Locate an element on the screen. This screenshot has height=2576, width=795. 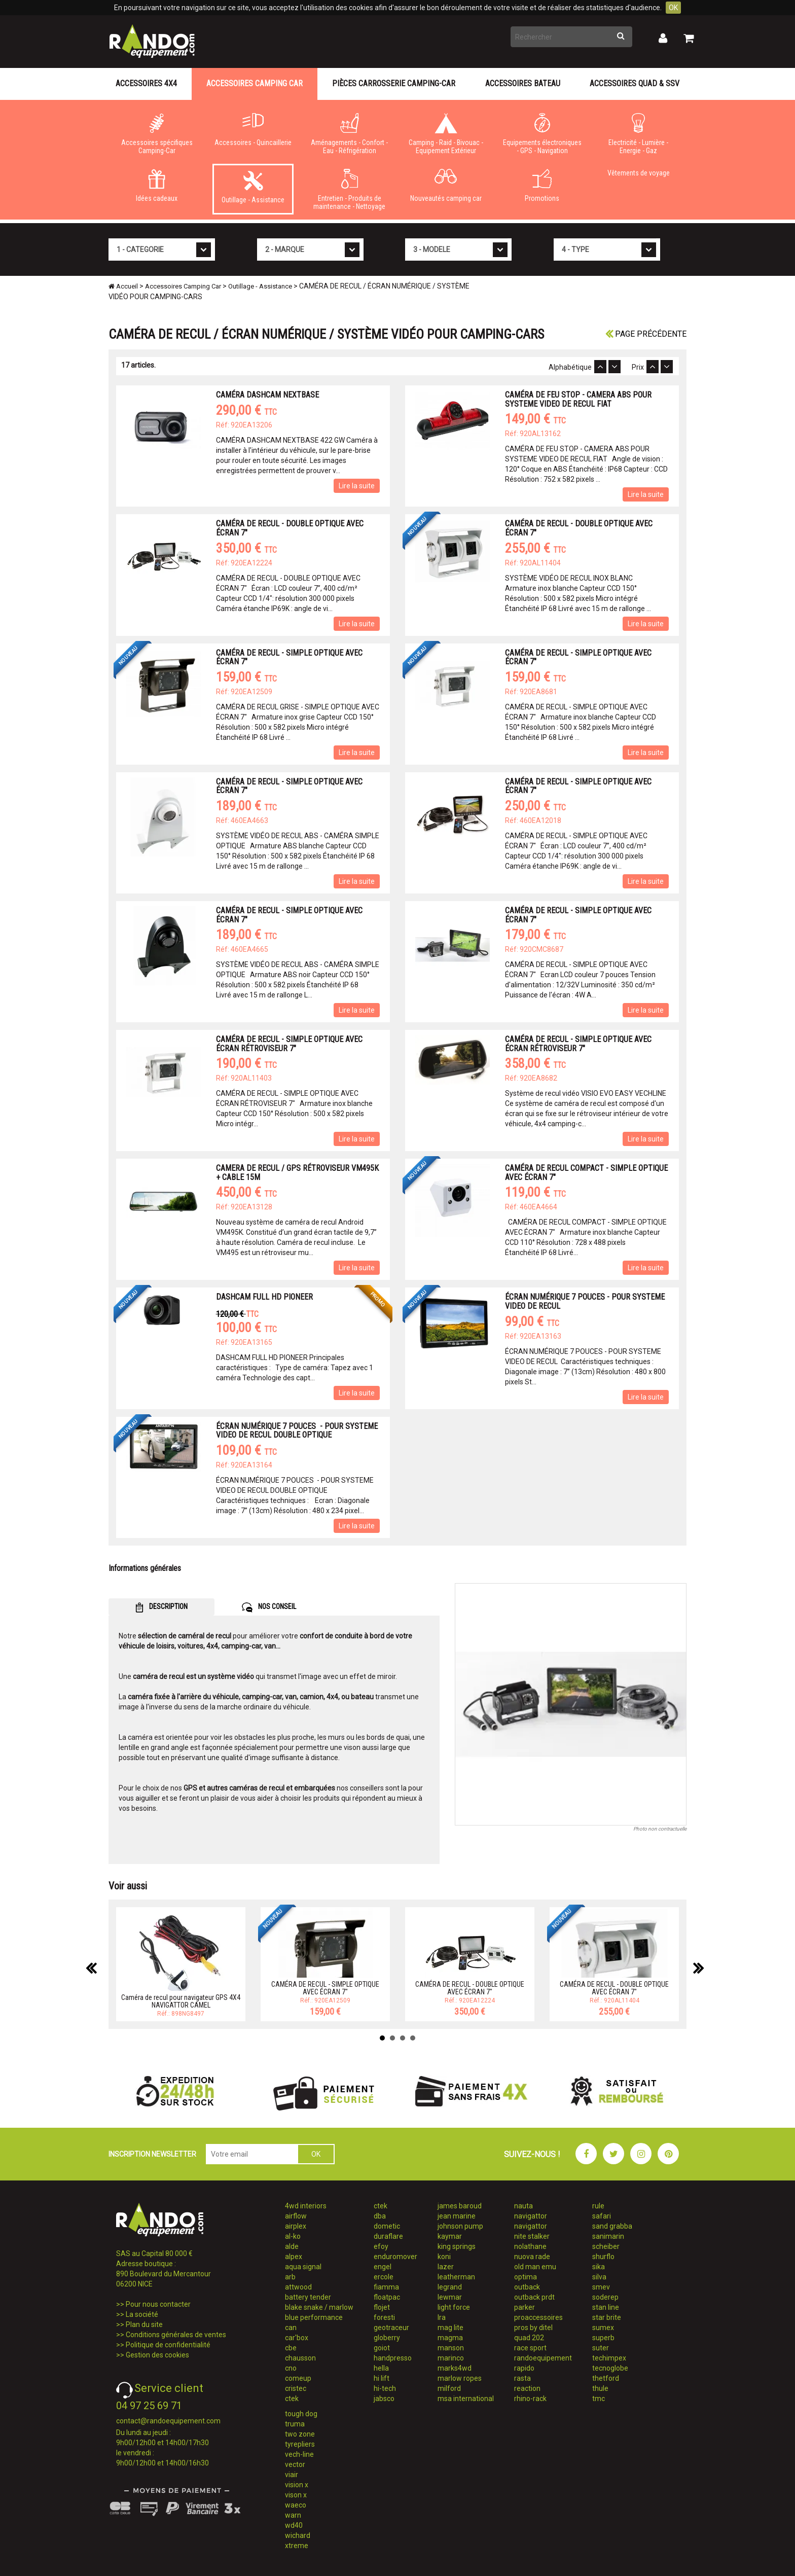
CAMÉRA DE FEU STOP - CAMERA ABS POUR SYSTEME VIDEO DE RECUL FIAT is located at coordinates (578, 399).